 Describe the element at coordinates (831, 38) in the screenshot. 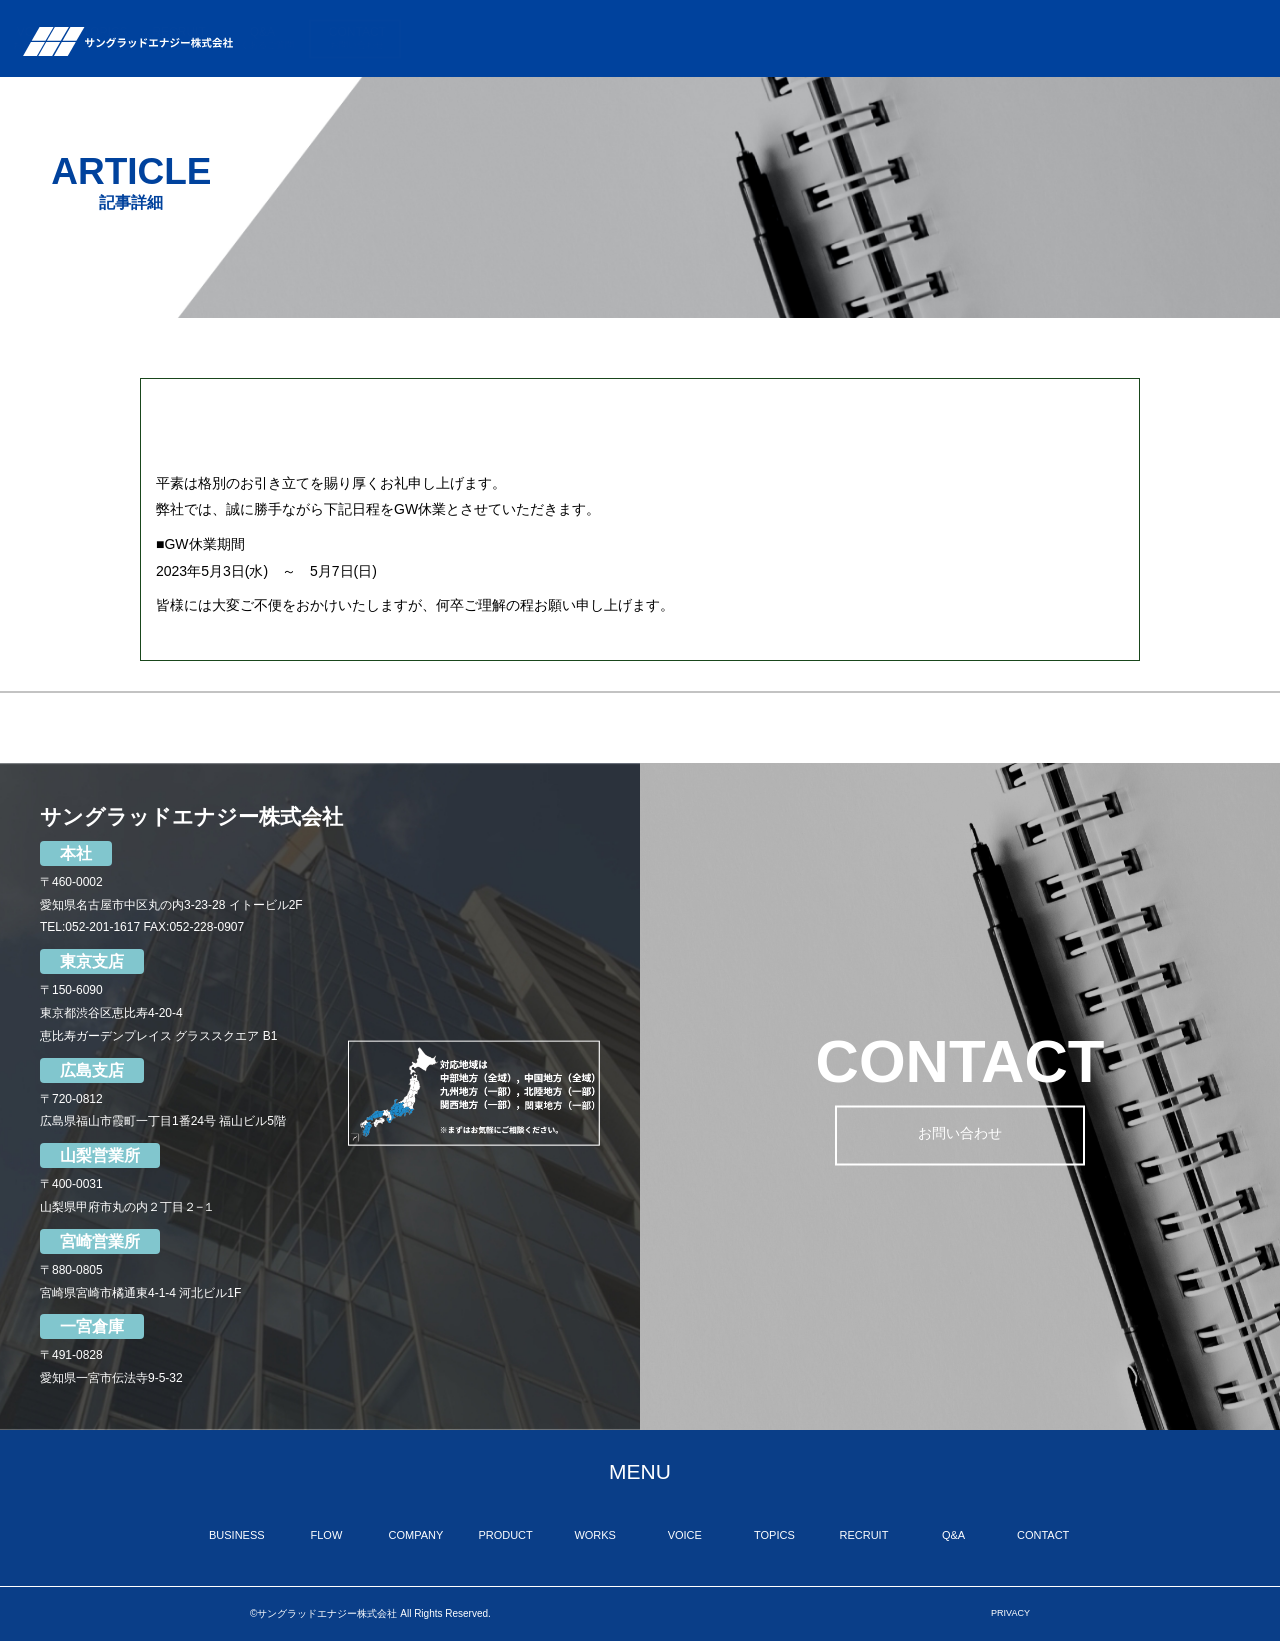

I see `WORKS` at that location.